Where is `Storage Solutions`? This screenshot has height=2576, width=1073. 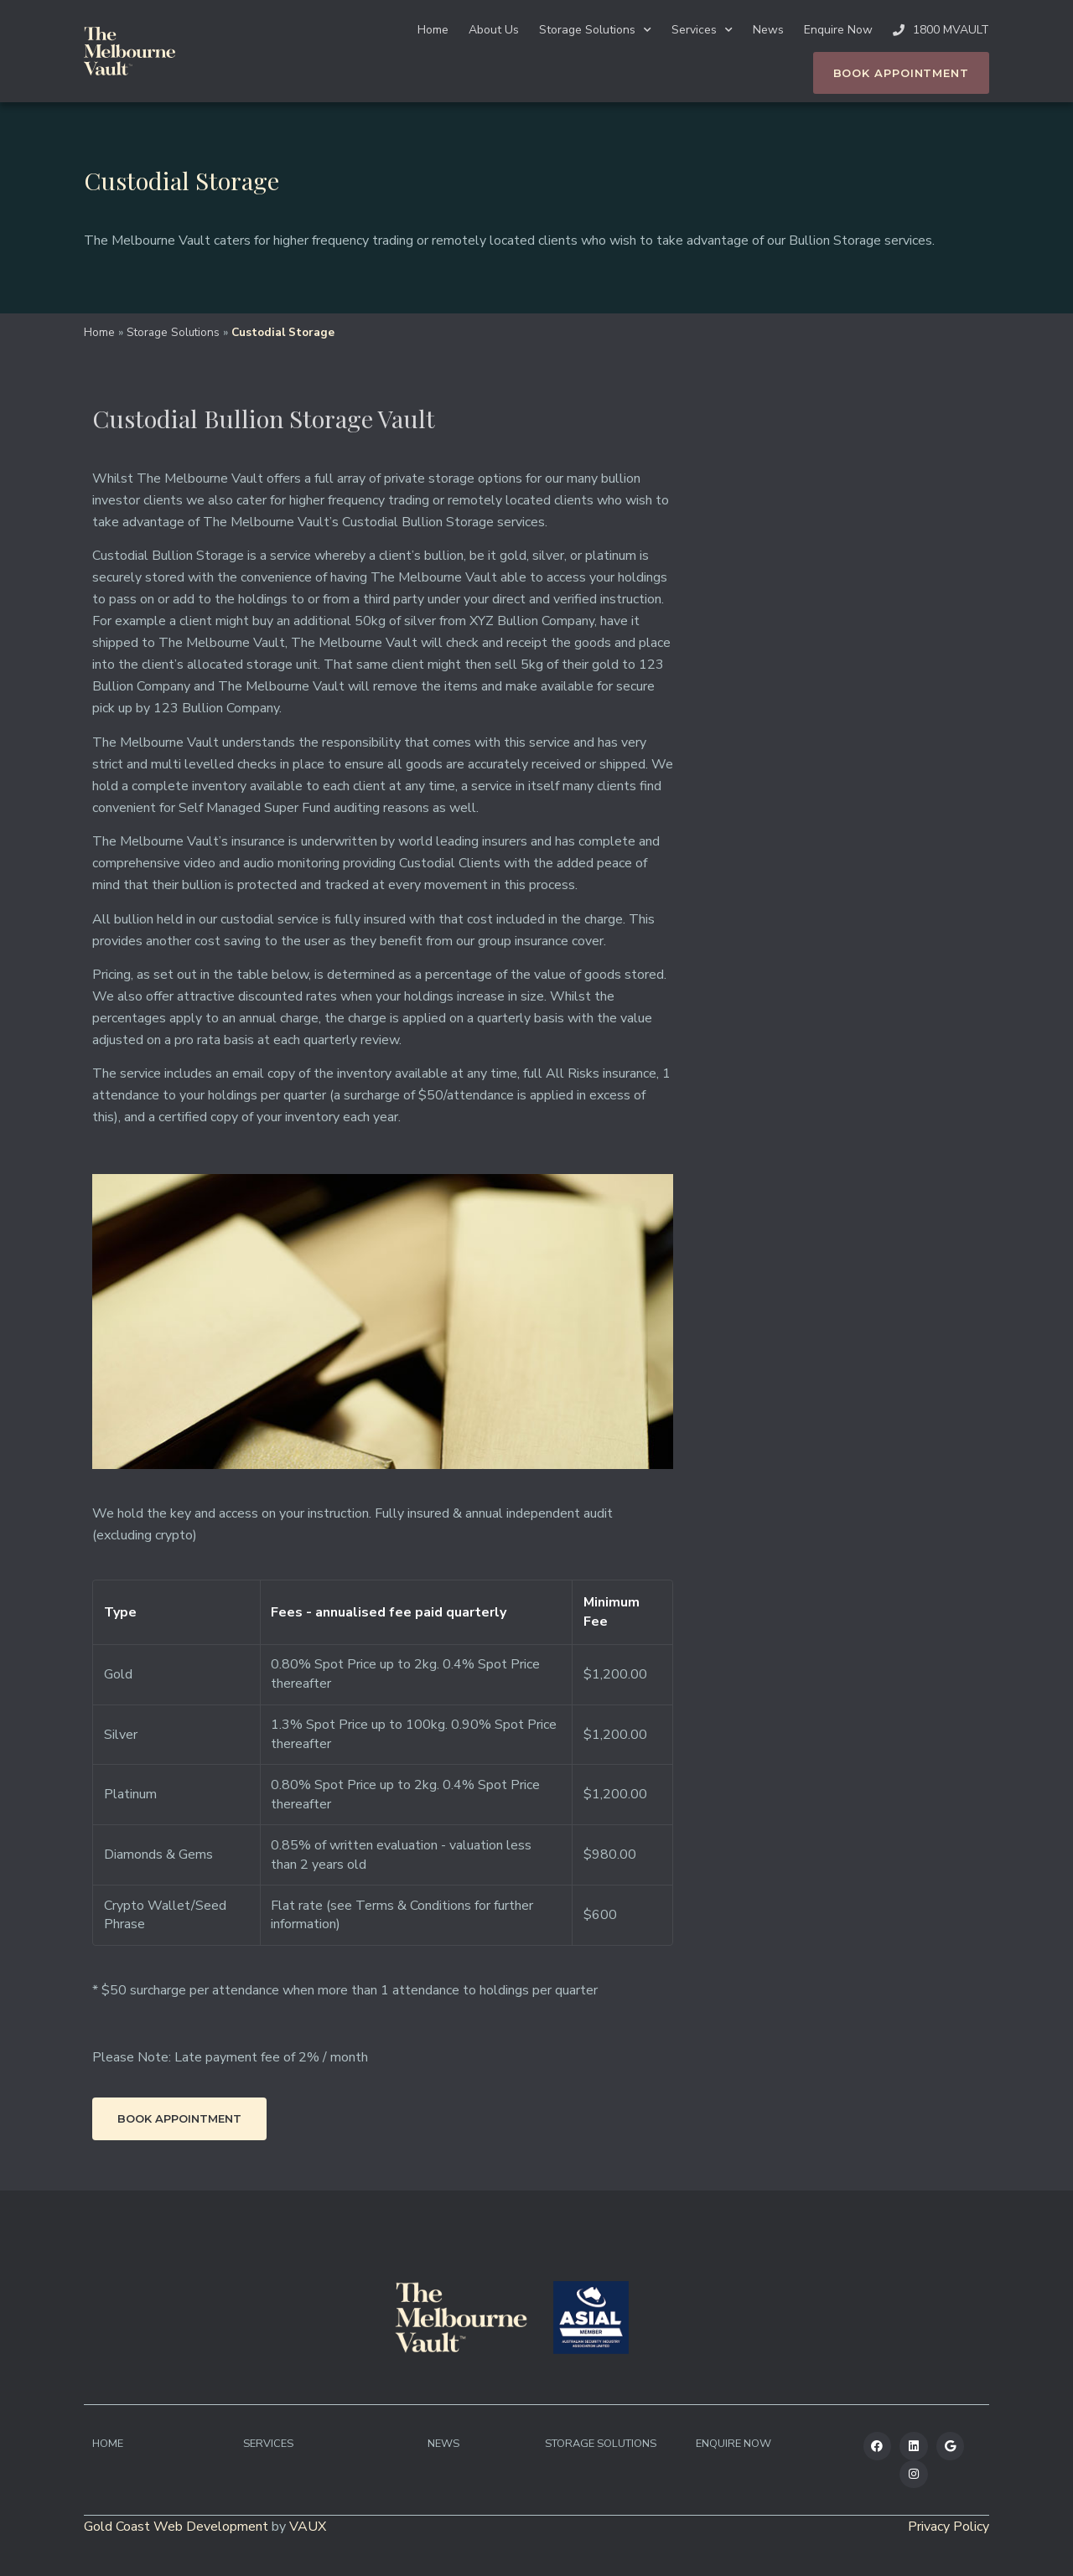 Storage Solutions is located at coordinates (595, 30).